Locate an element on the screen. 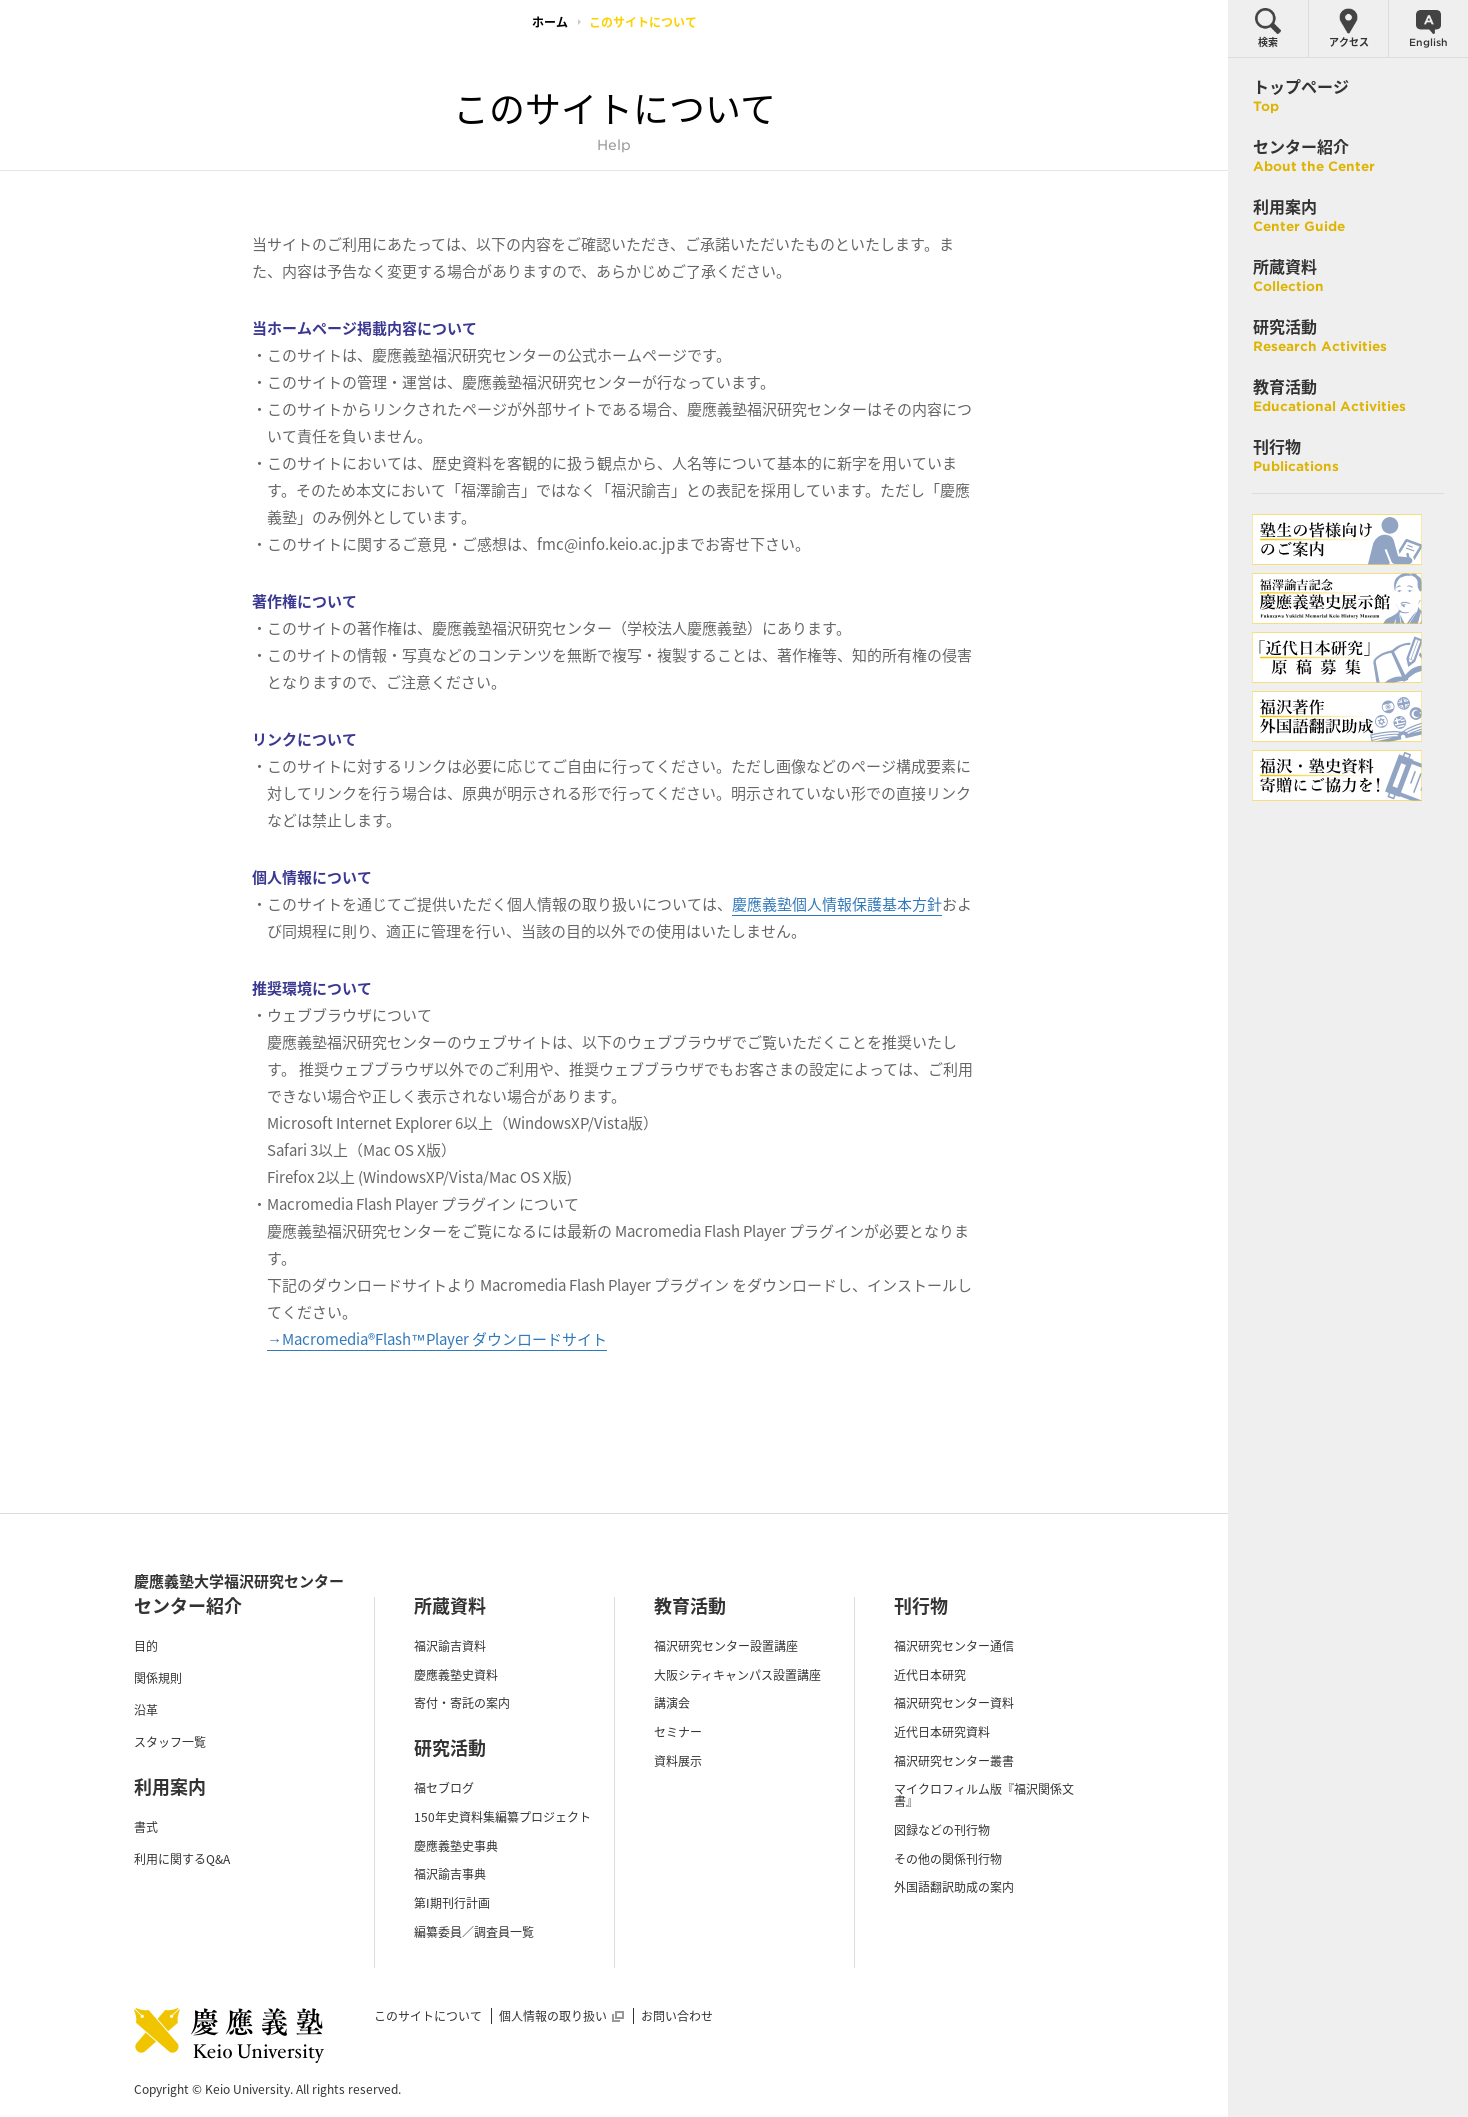 This screenshot has height=2117, width=1468. 福沢研究センター資料 is located at coordinates (954, 1703).